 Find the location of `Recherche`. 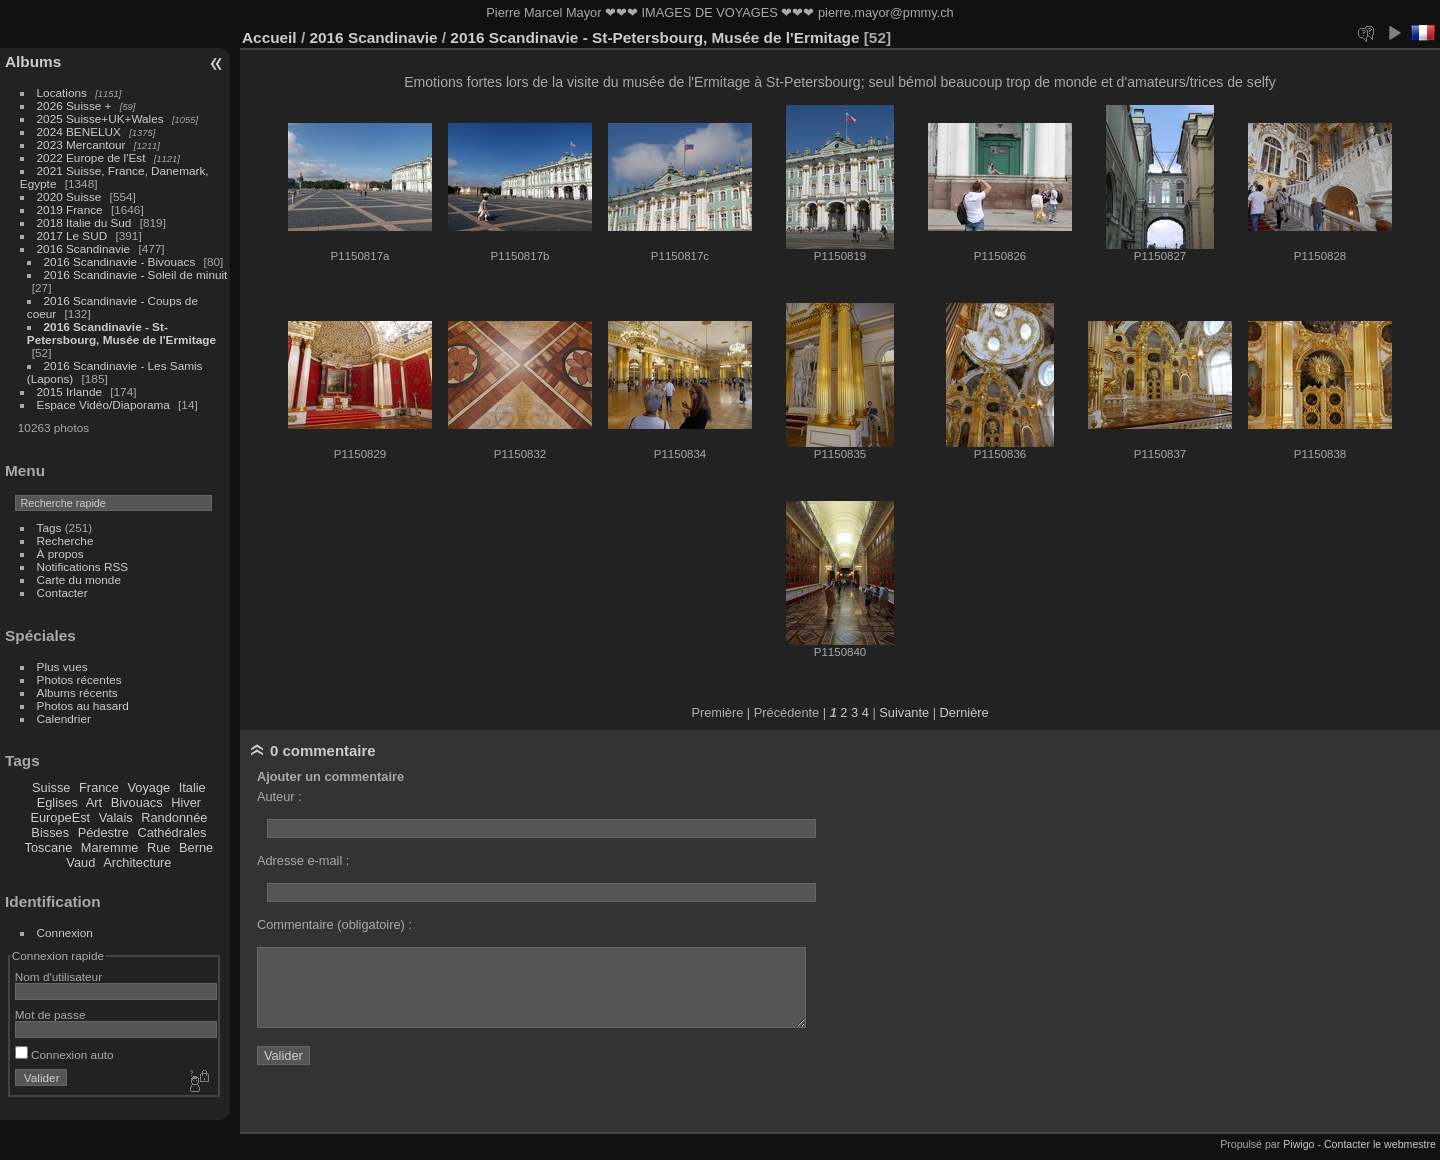

Recherche is located at coordinates (65, 540).